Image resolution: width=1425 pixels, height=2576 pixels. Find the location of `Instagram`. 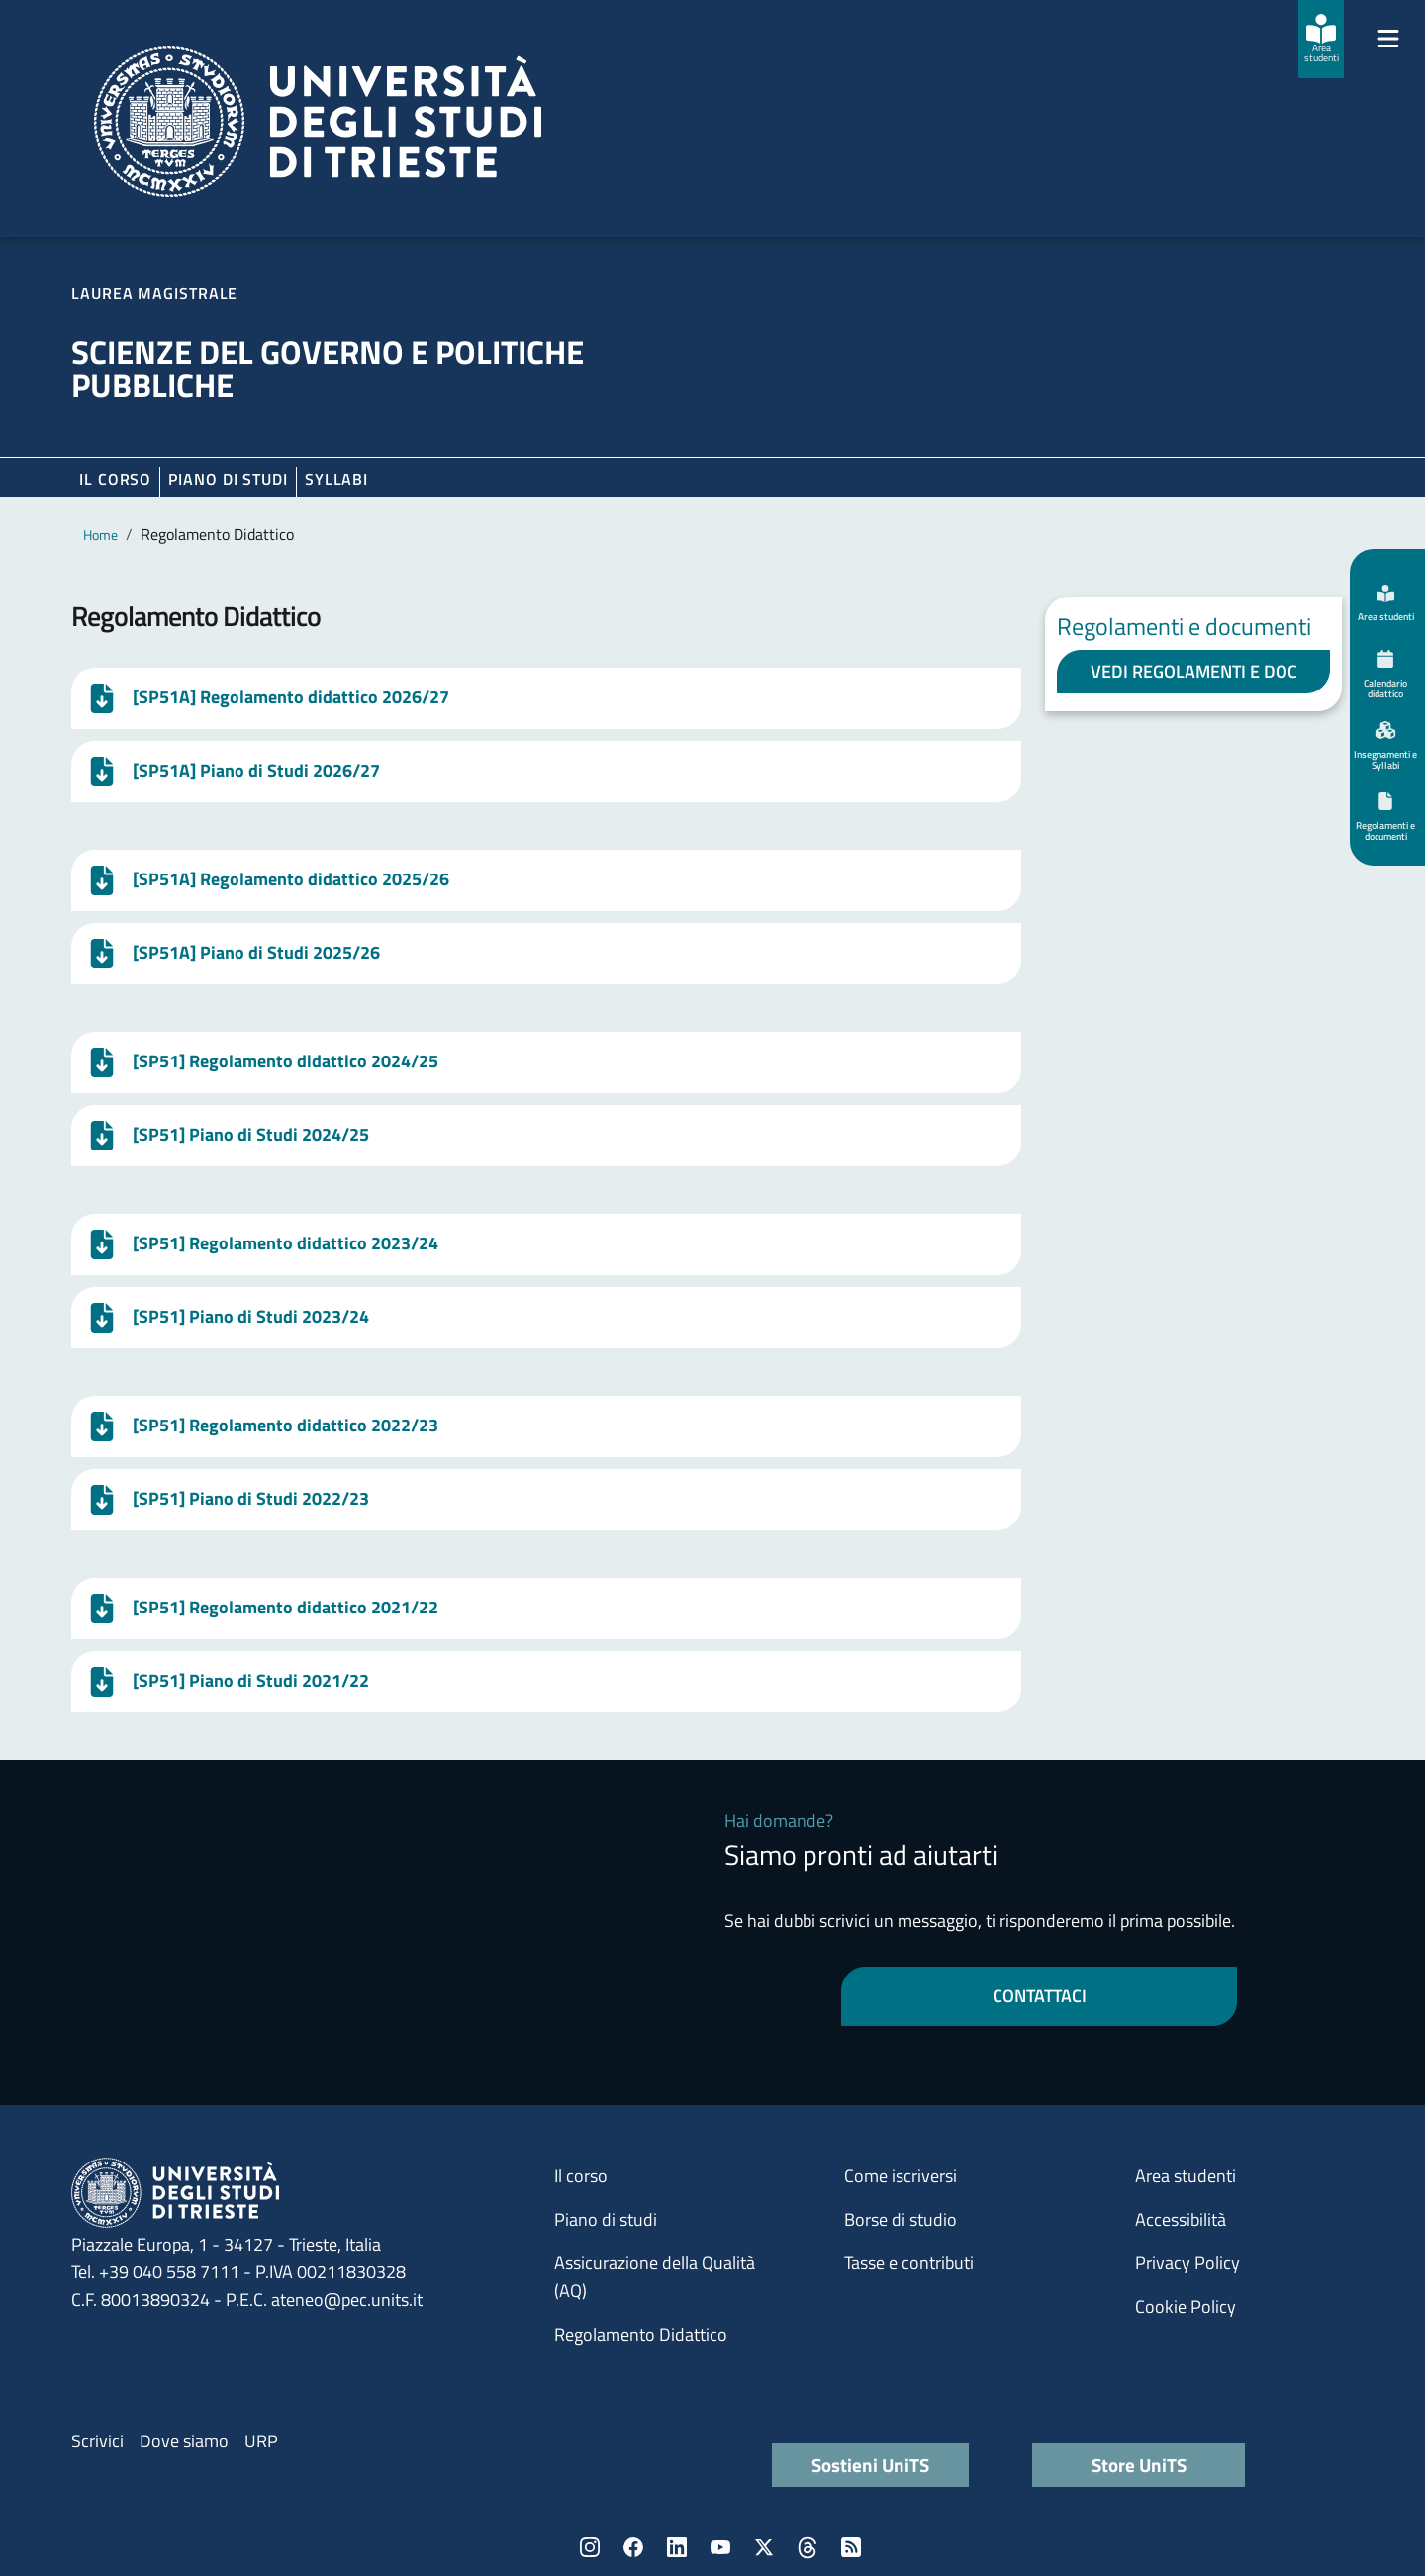

Instagram is located at coordinates (590, 2547).